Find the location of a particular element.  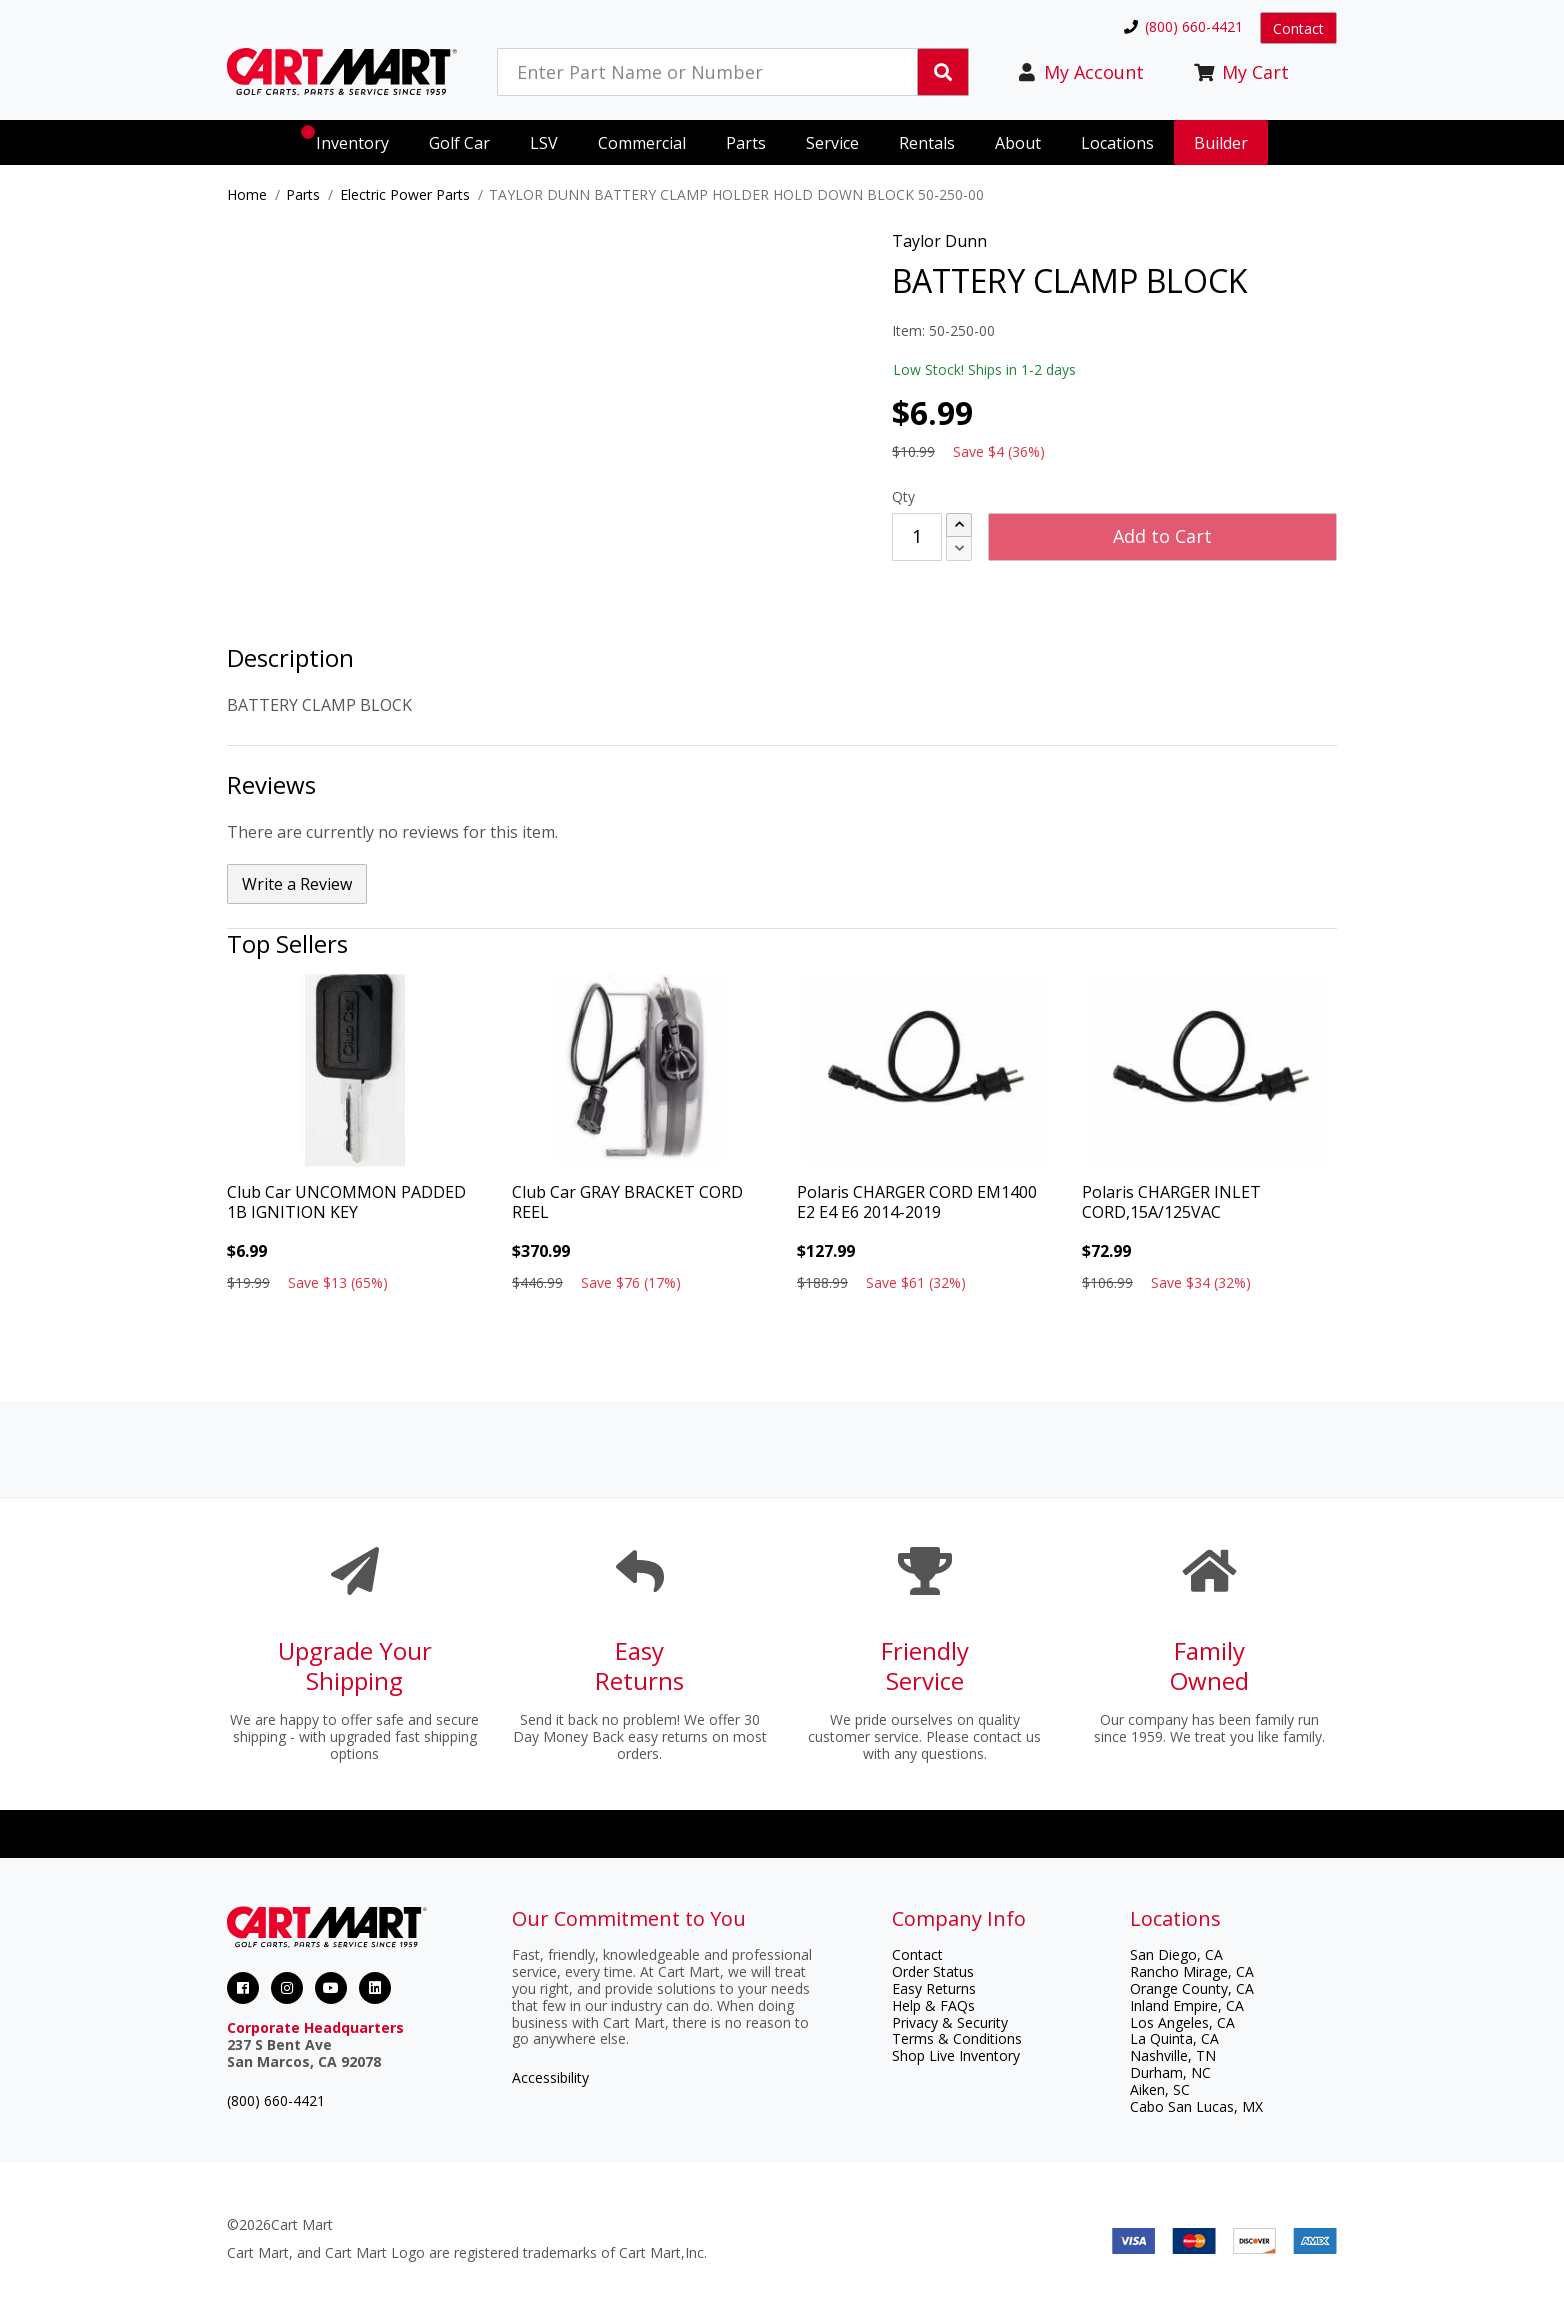

San Diego, CA is located at coordinates (1176, 1954).